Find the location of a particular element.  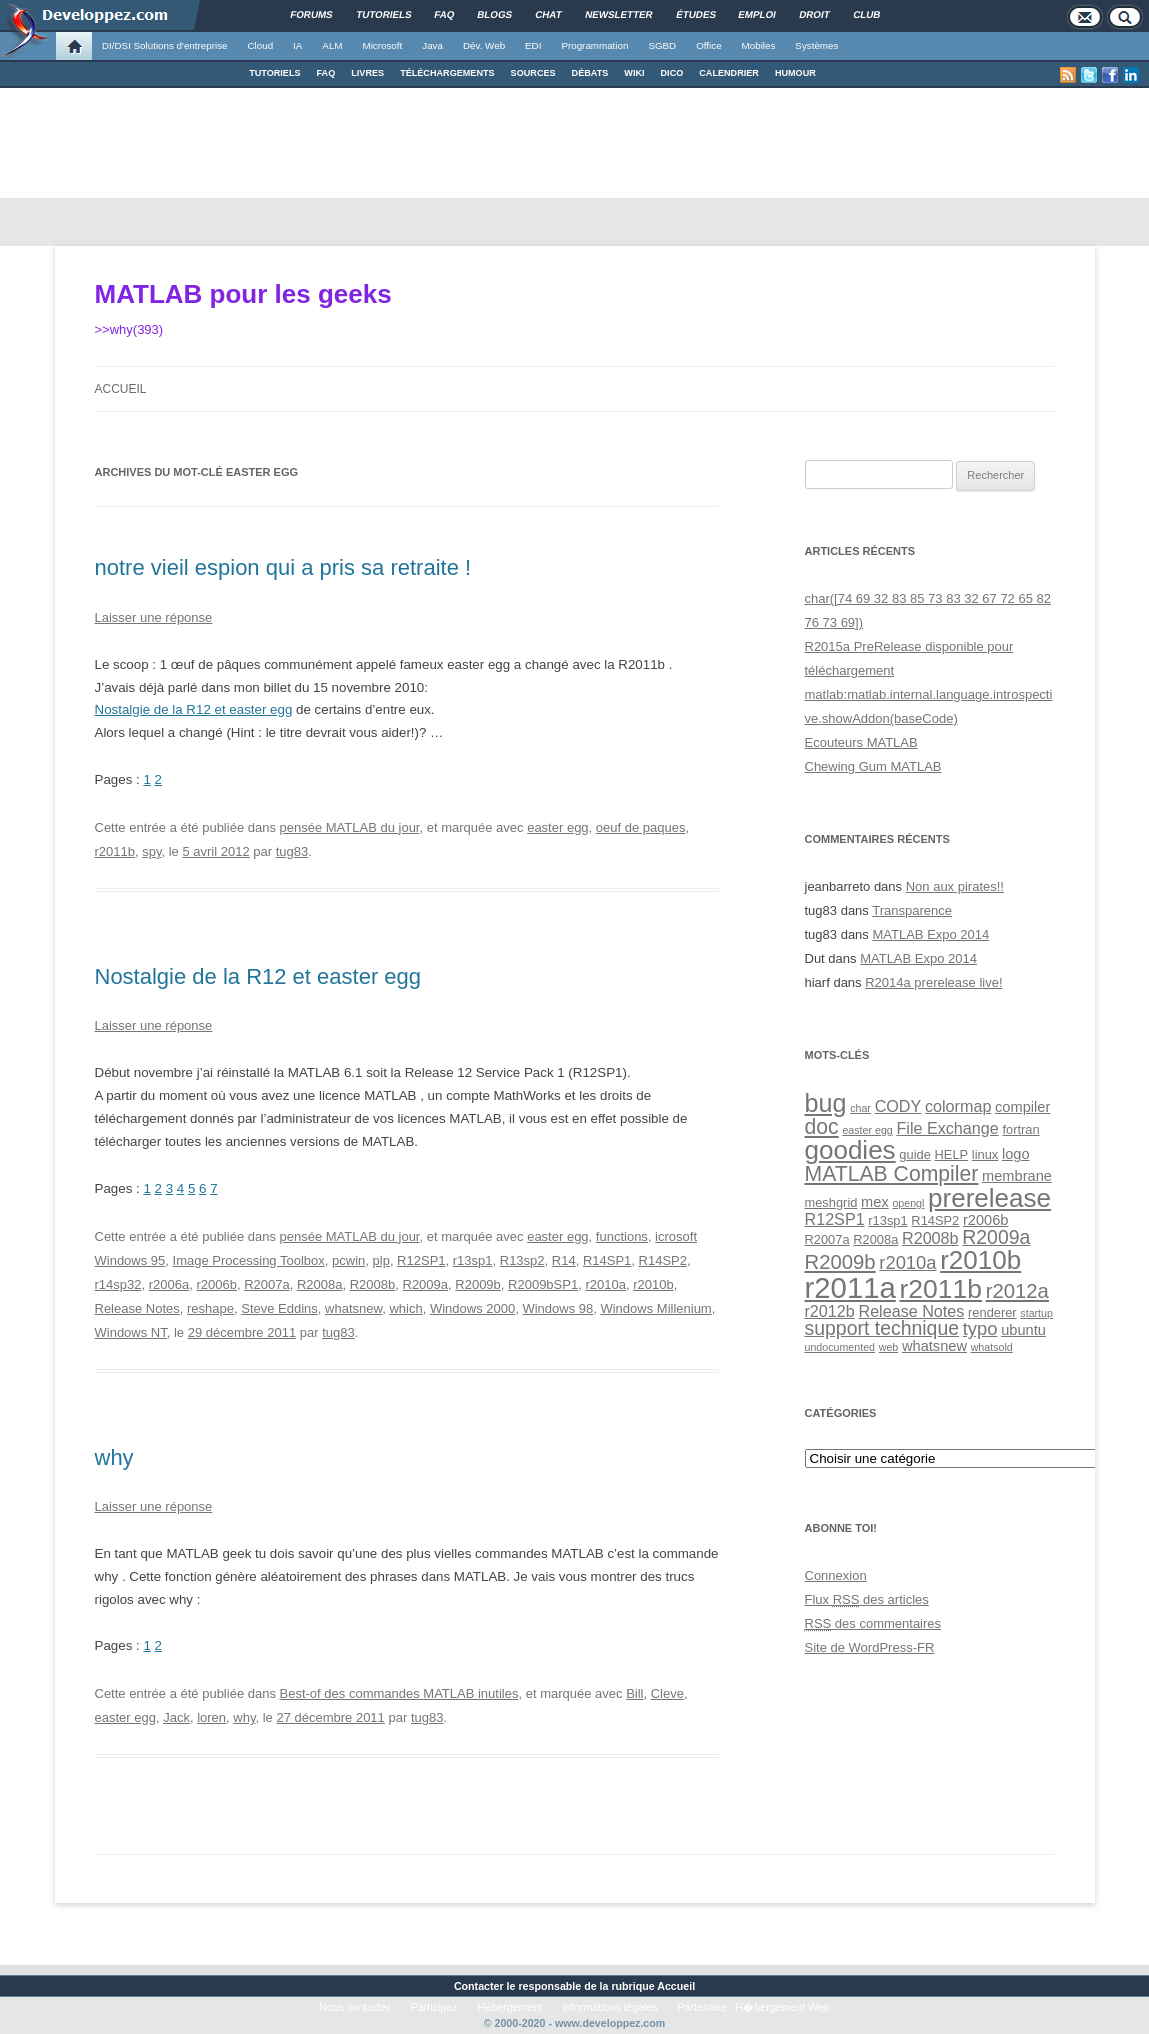

pcwin is located at coordinates (348, 1260).